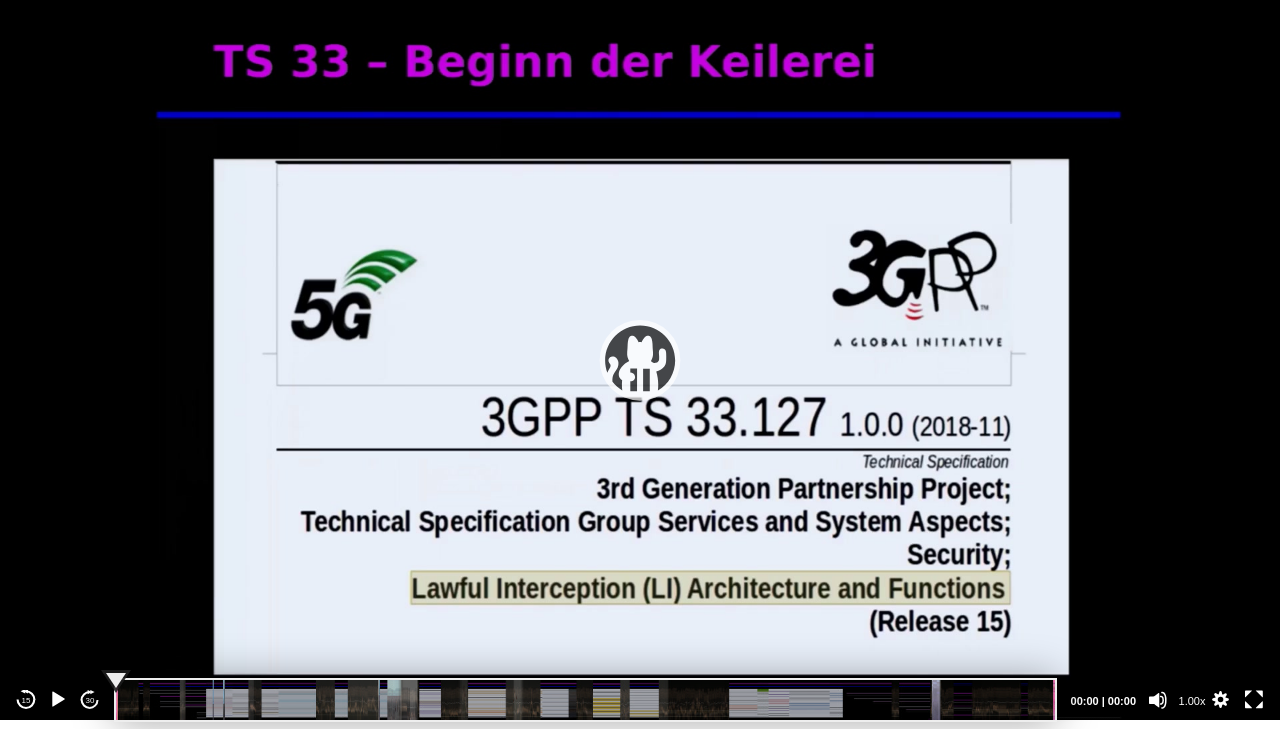 The height and width of the screenshot is (729, 1280). I want to click on 15 [Skip back 15 seconds], so click(26, 700).